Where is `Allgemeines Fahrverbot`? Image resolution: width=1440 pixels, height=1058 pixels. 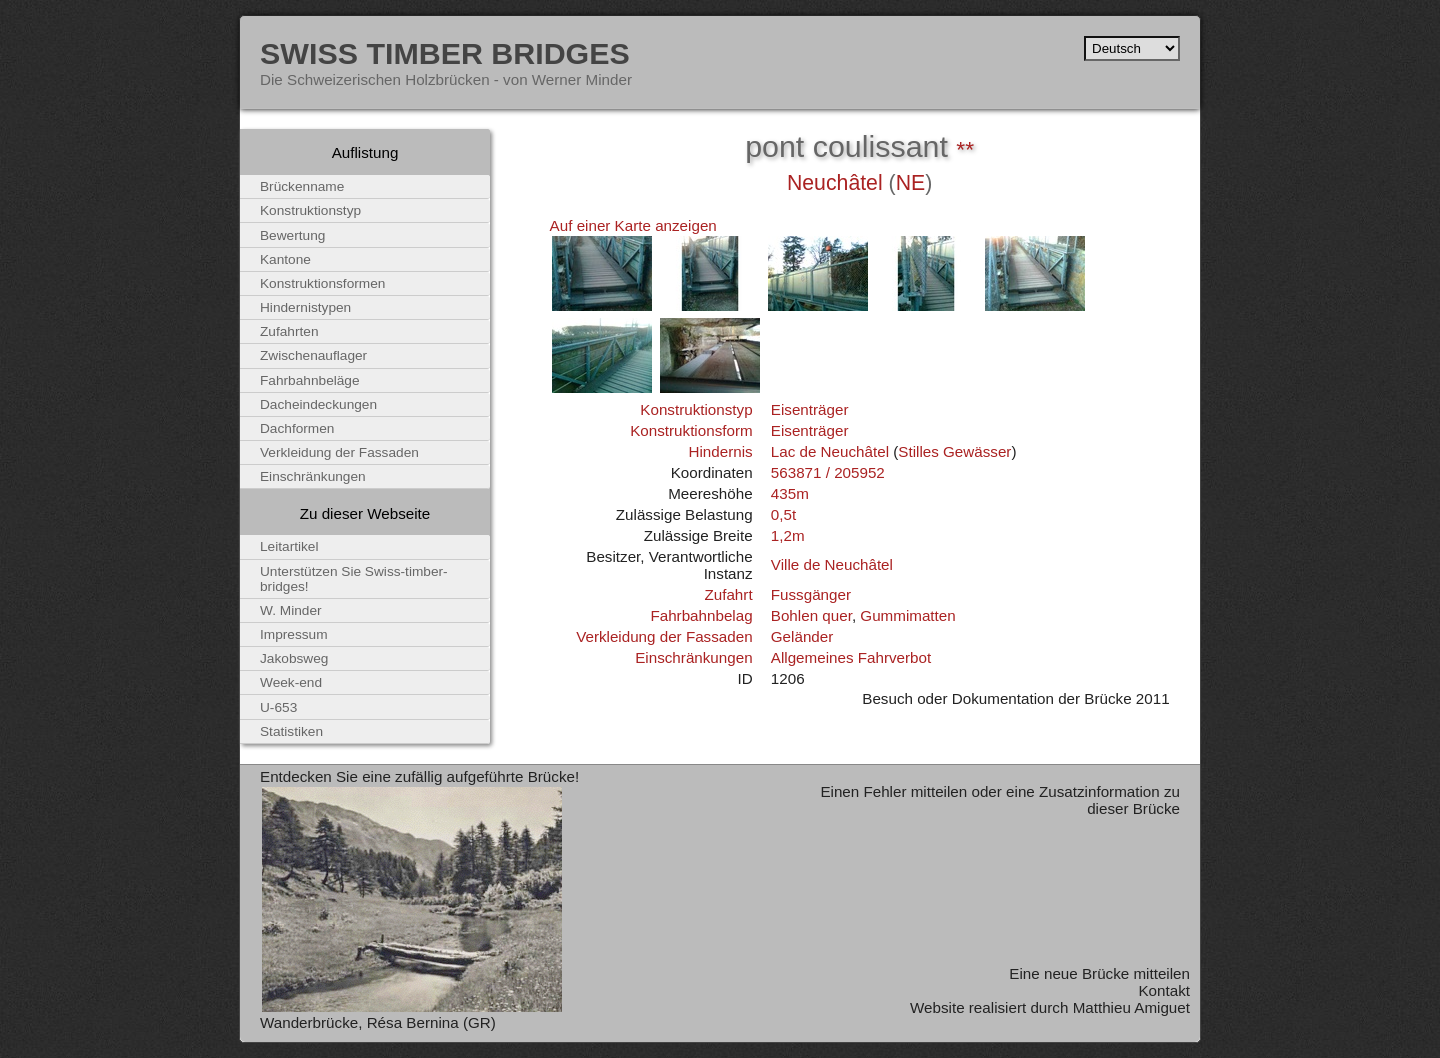
Allgemeines Fahrverbot is located at coordinates (851, 657).